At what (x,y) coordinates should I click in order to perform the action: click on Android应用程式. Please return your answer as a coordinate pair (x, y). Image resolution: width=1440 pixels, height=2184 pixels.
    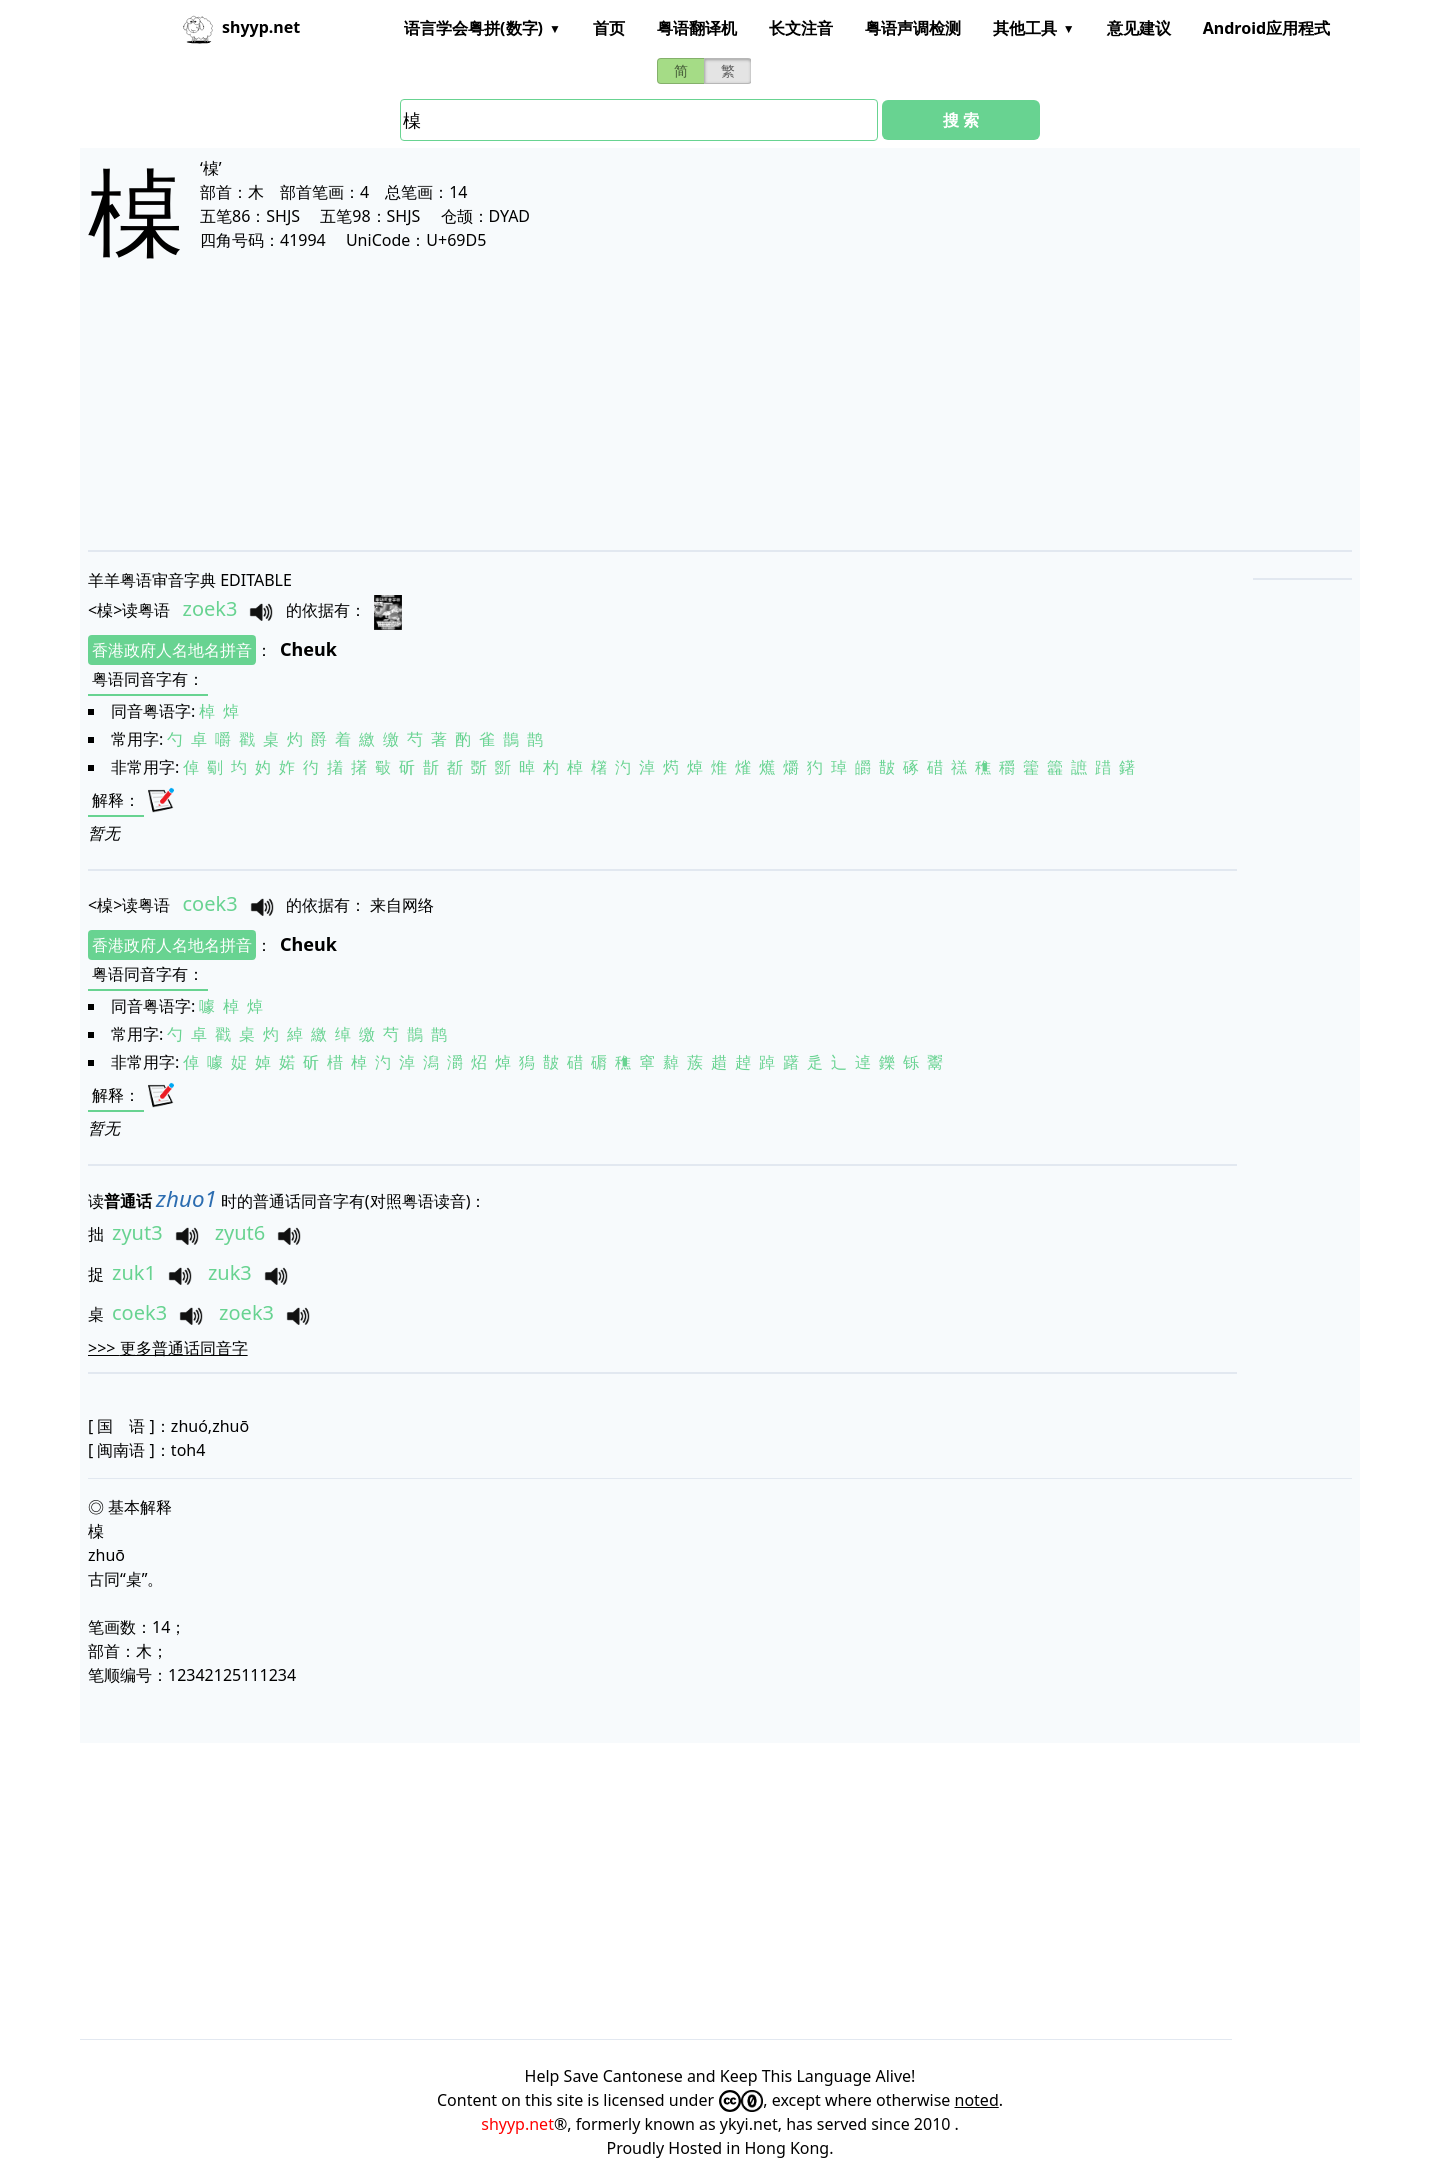
    Looking at the image, I should click on (1266, 28).